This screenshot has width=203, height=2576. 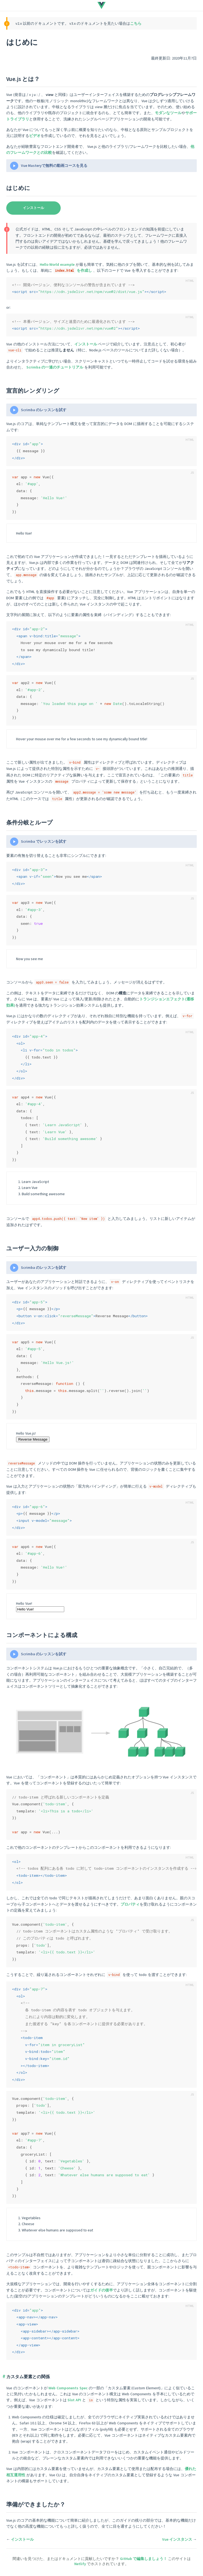 What do you see at coordinates (35, 2504) in the screenshot?
I see `準備ができましたか？` at bounding box center [35, 2504].